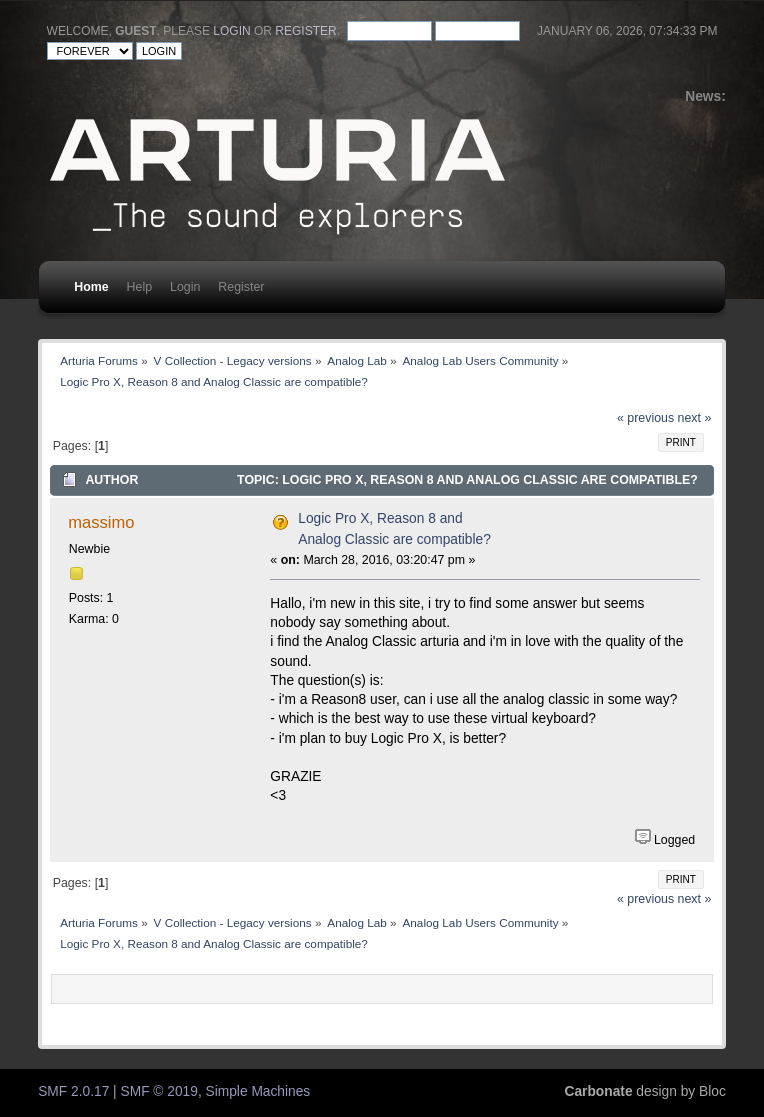 Image resolution: width=764 pixels, height=1117 pixels. I want to click on register, so click(305, 31).